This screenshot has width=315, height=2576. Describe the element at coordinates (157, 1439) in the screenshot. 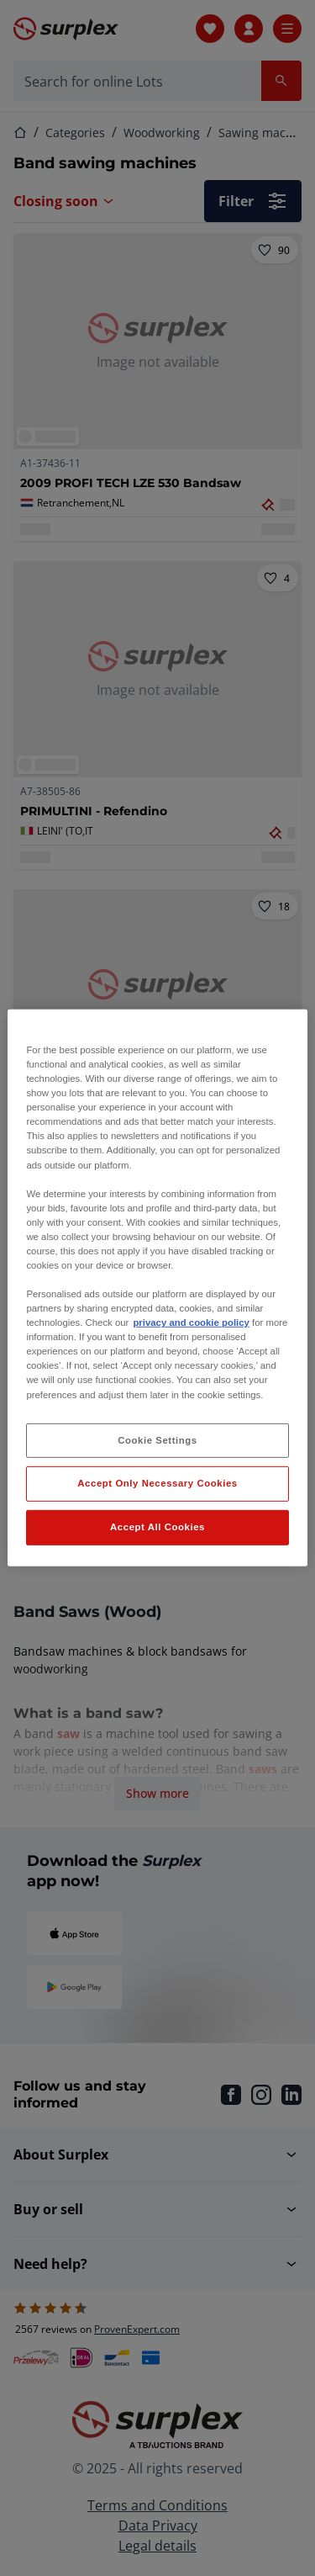

I see `Cookie Settings` at that location.